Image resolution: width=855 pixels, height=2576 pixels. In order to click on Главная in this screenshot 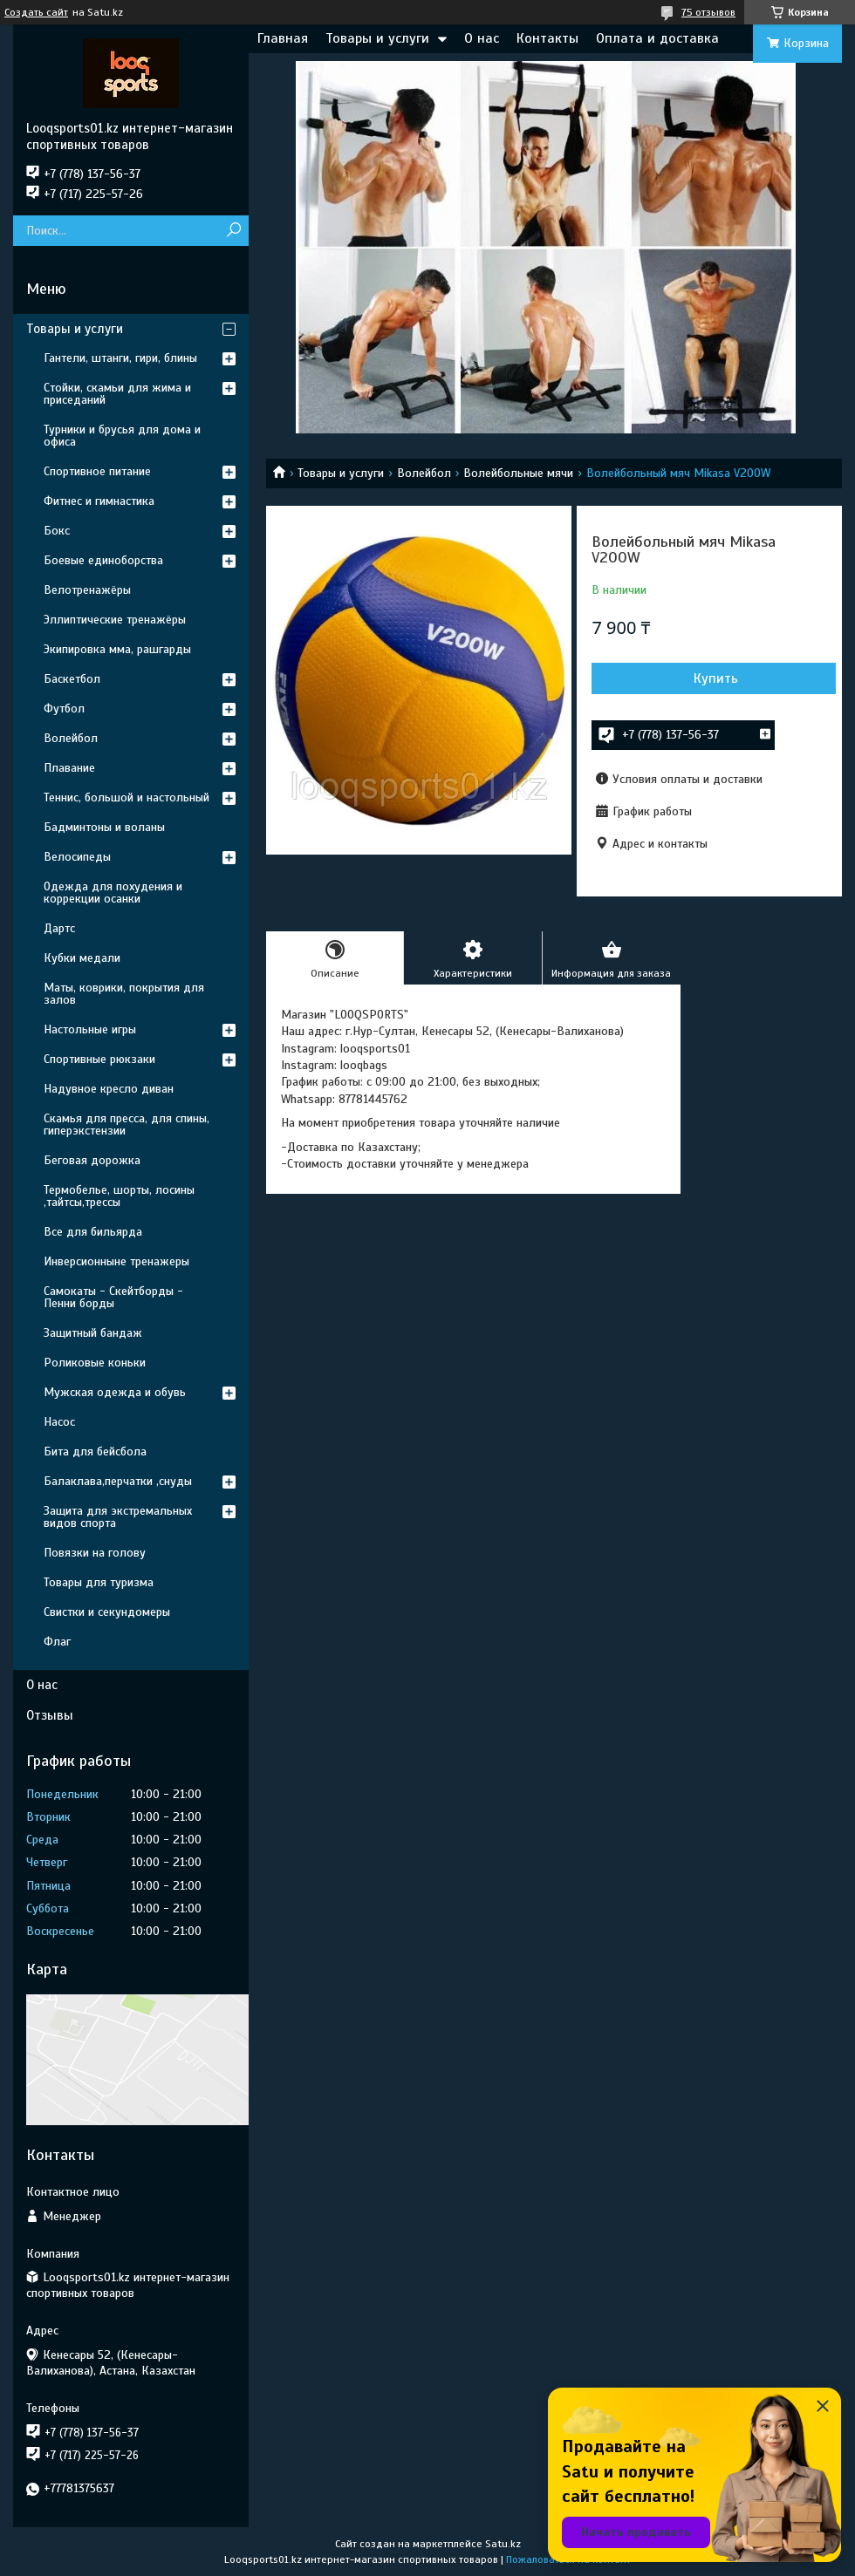, I will do `click(282, 38)`.